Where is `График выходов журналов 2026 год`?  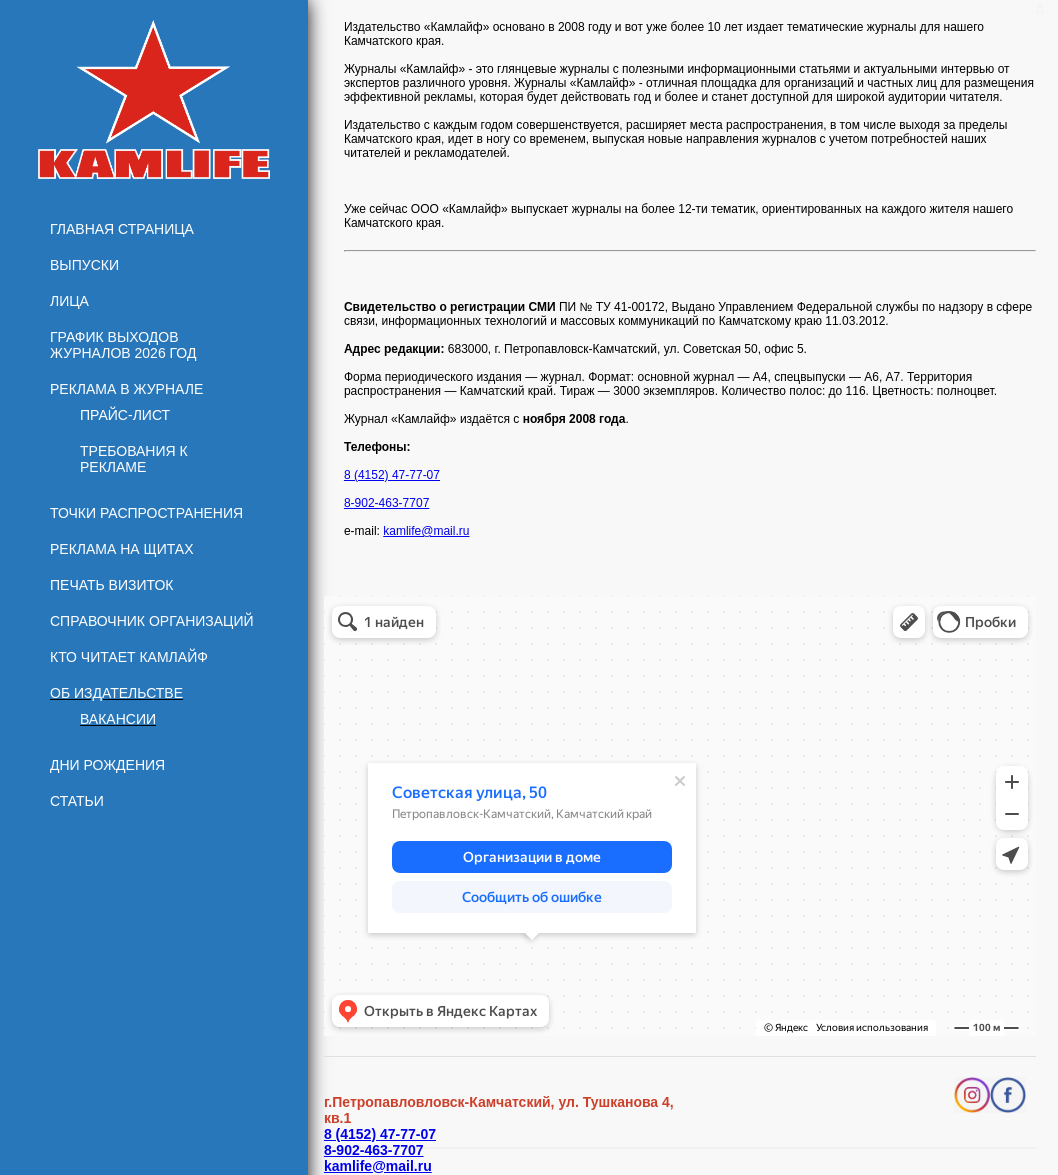 График выходов журналов 2026 год is located at coordinates (123, 345).